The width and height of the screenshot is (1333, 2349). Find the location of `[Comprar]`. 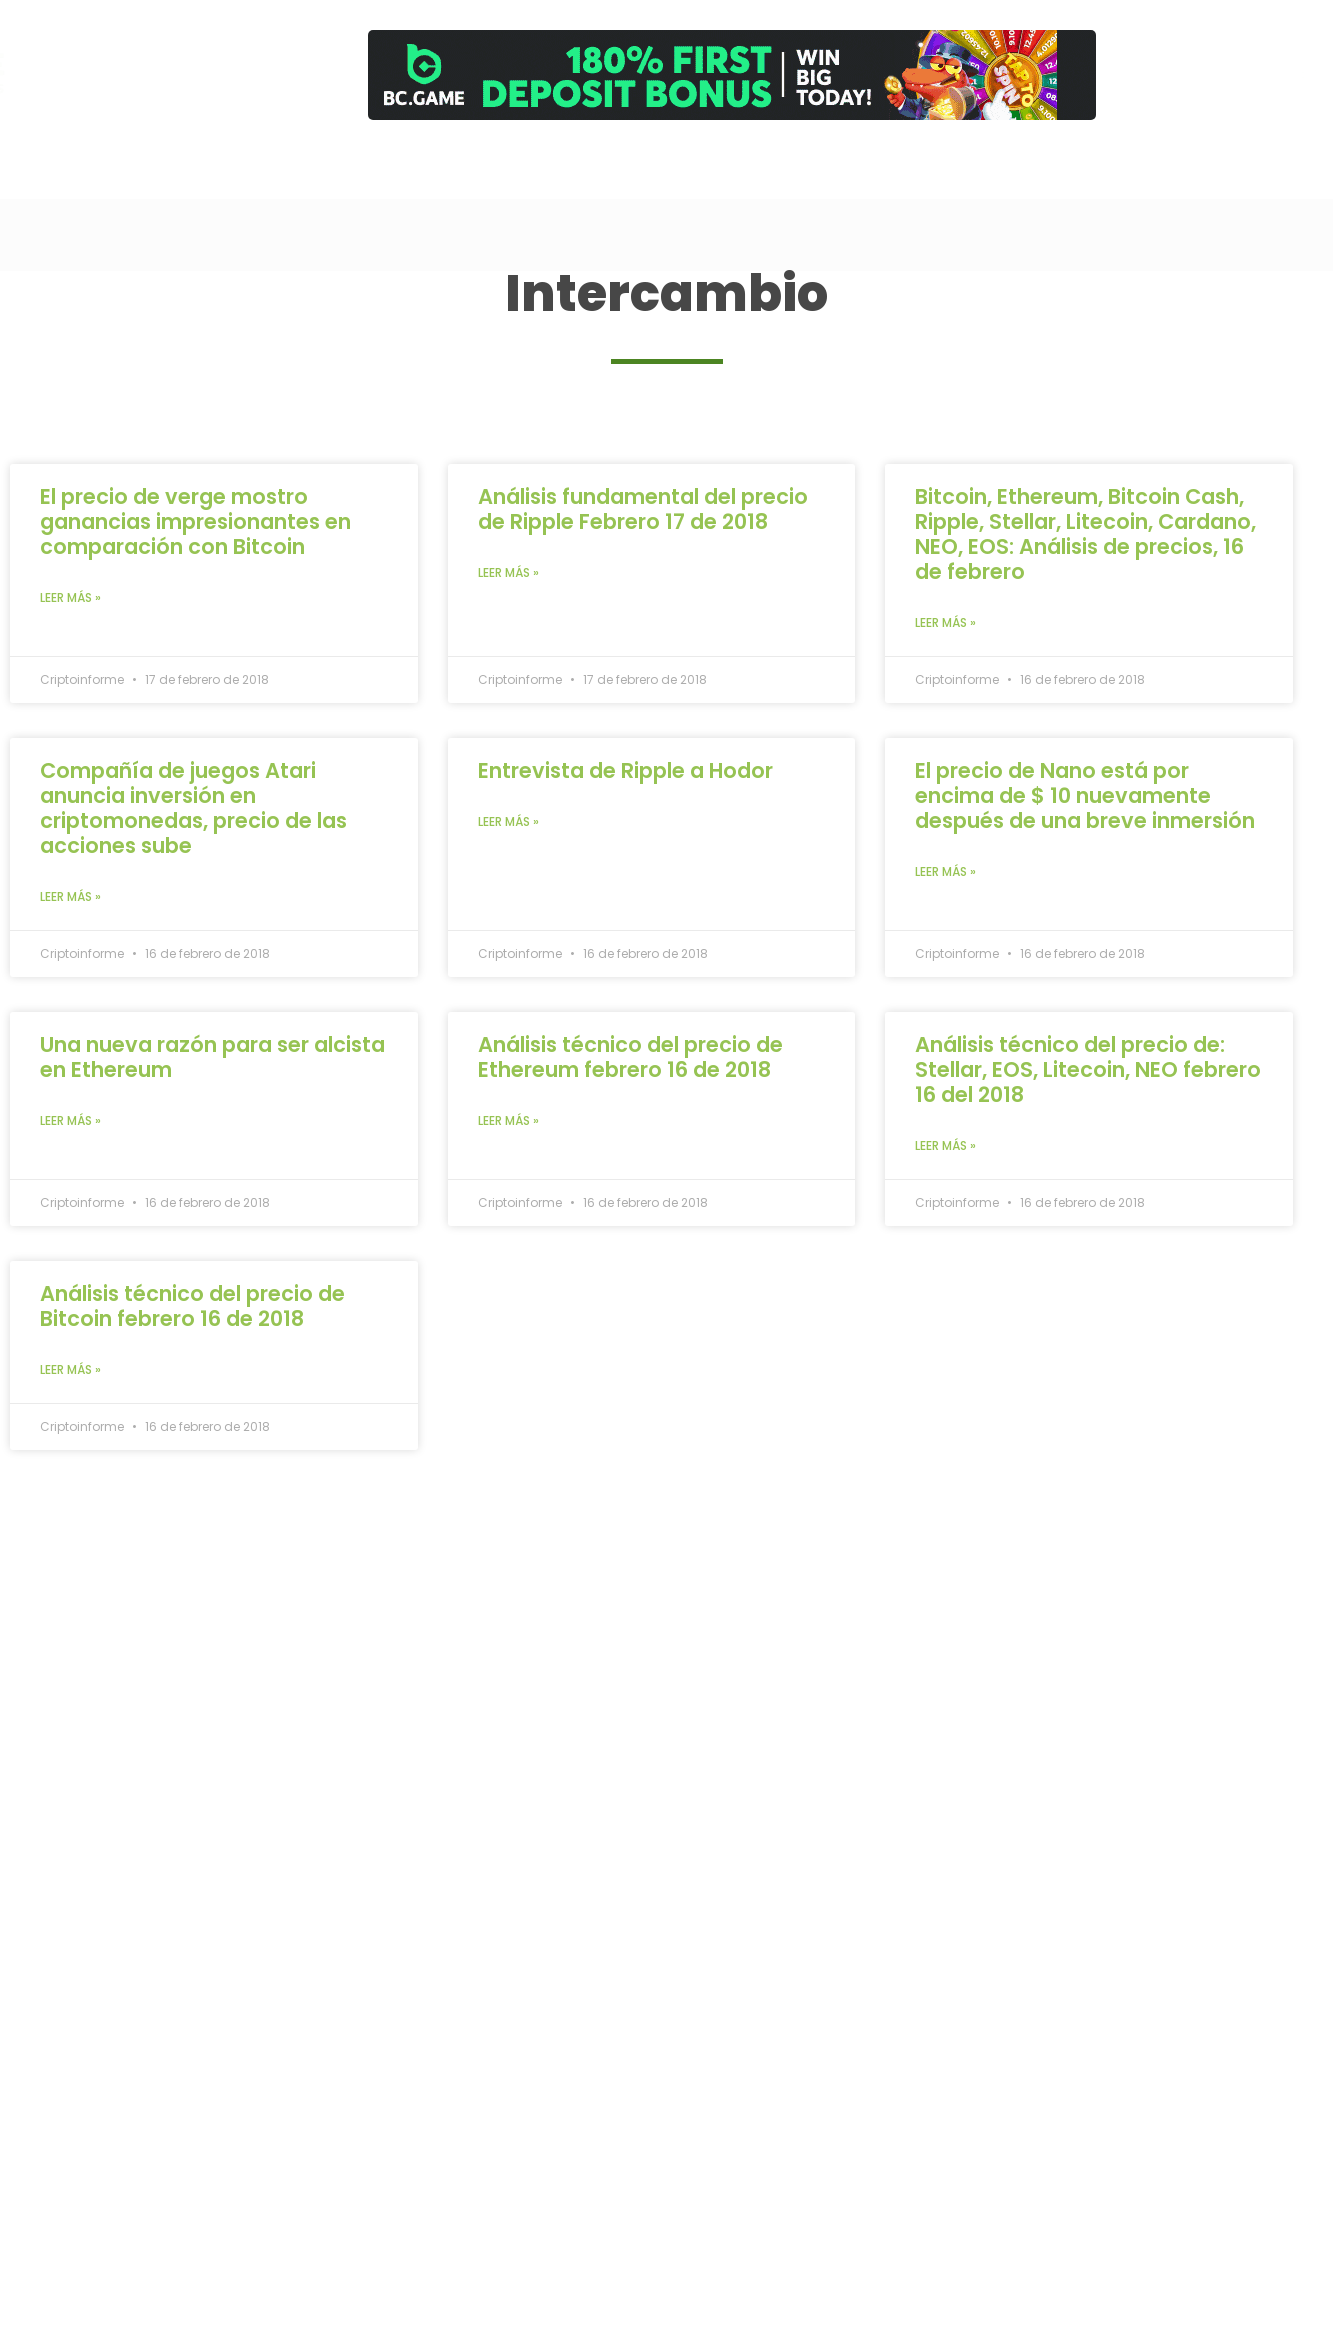

[Comprar] is located at coordinates (1020, 161).